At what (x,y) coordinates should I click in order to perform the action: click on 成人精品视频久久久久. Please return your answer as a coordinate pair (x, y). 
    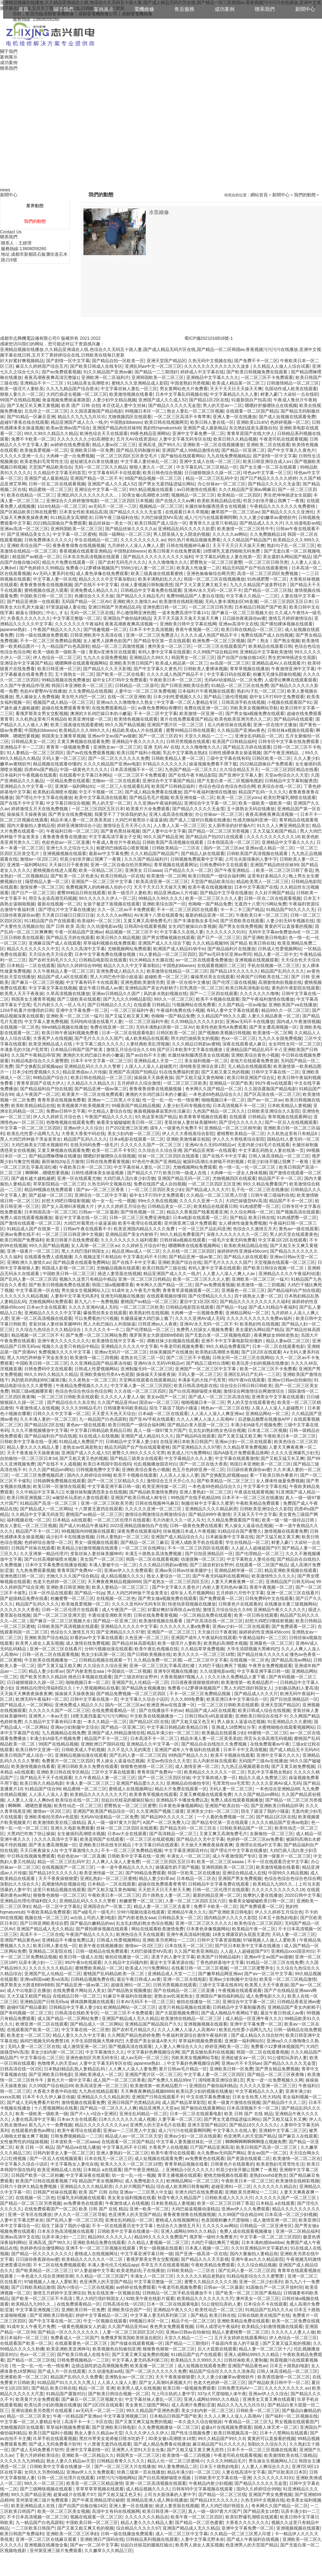
    Looking at the image, I should click on (122, 1575).